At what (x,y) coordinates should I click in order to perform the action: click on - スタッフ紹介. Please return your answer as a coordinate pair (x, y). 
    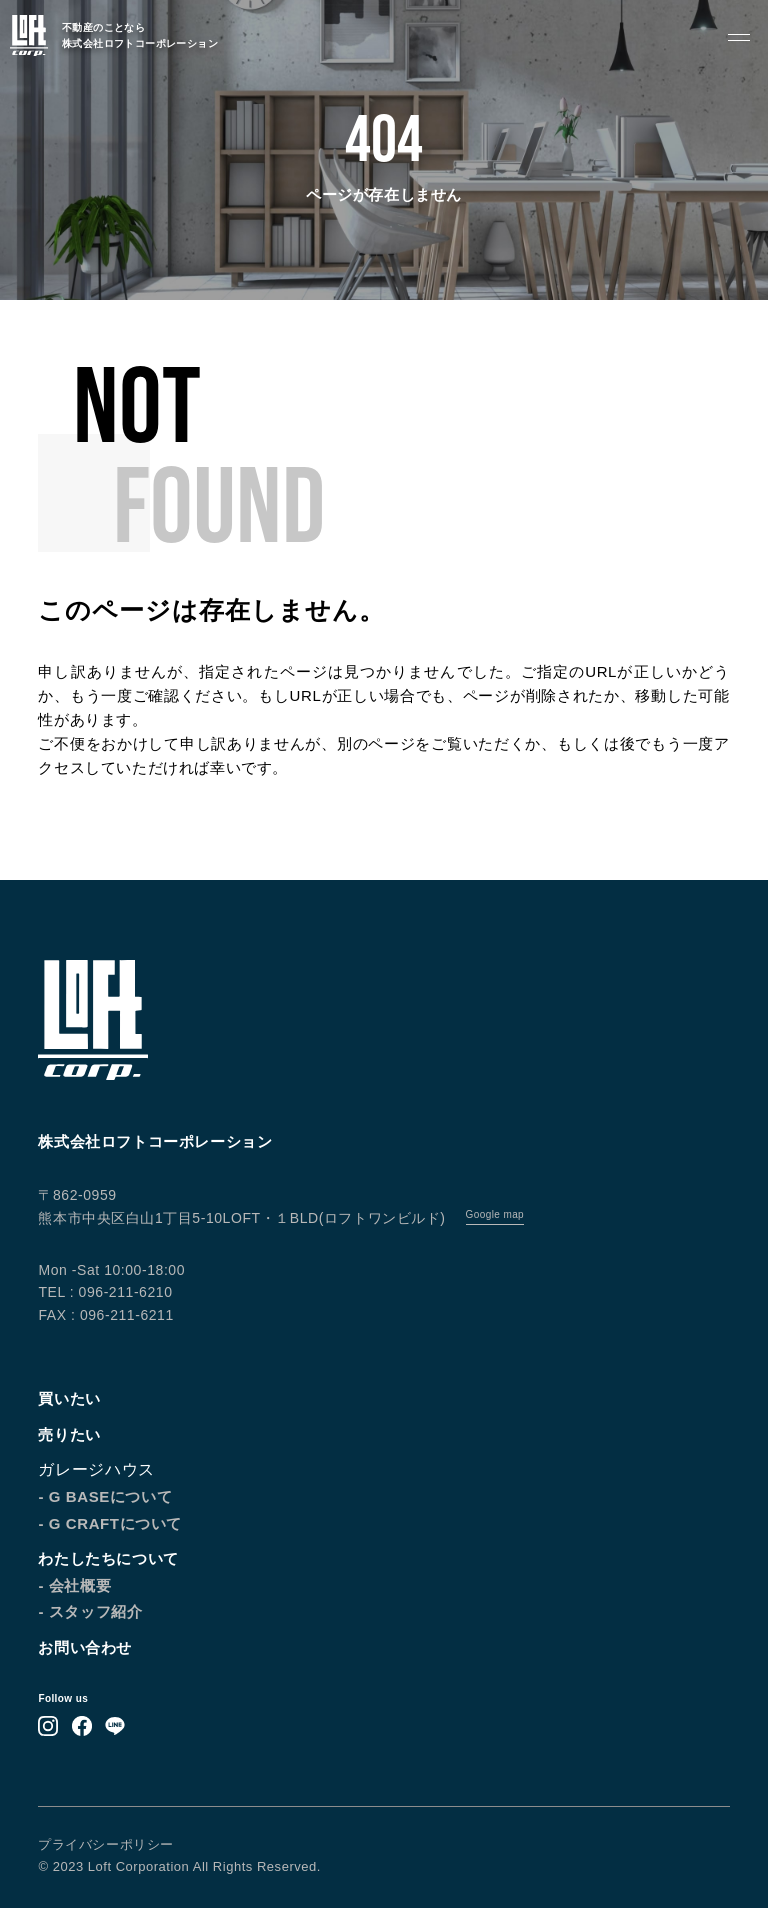
    Looking at the image, I should click on (90, 1611).